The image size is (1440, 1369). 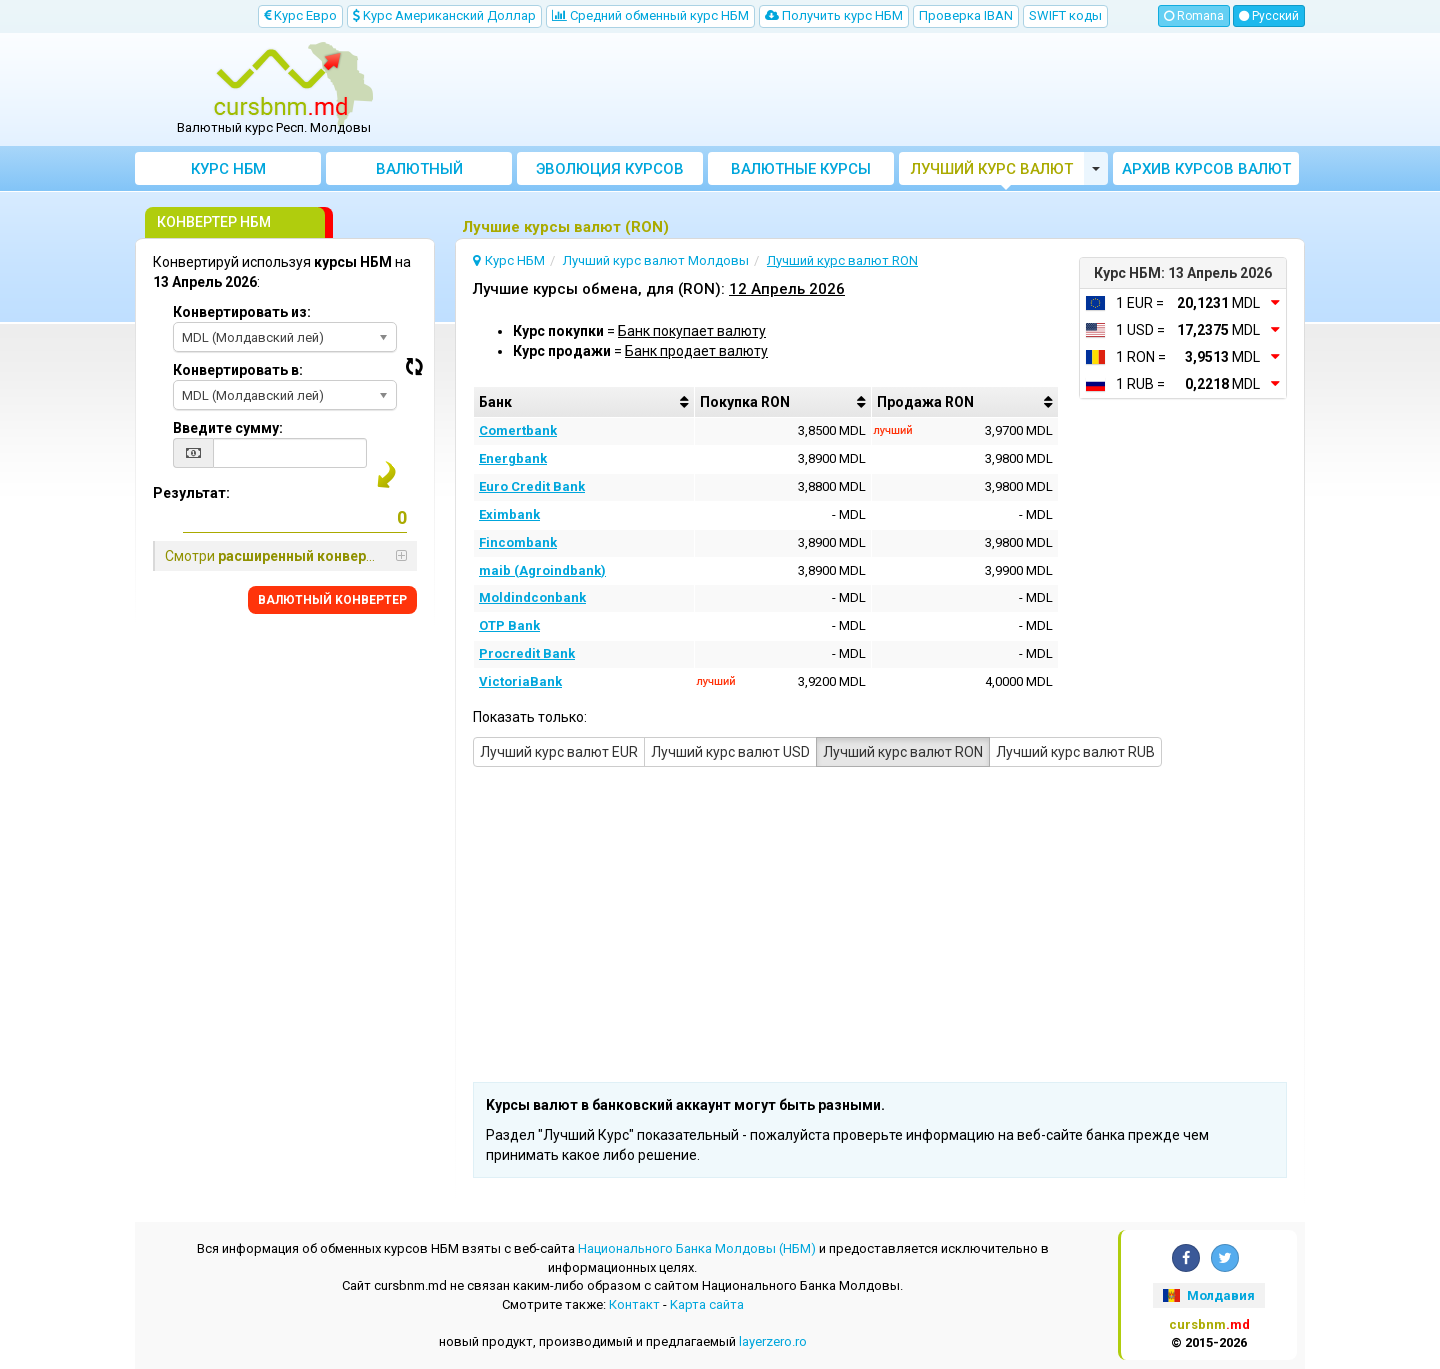 I want to click on Лучший курс валют RUB, so click(x=1075, y=752).